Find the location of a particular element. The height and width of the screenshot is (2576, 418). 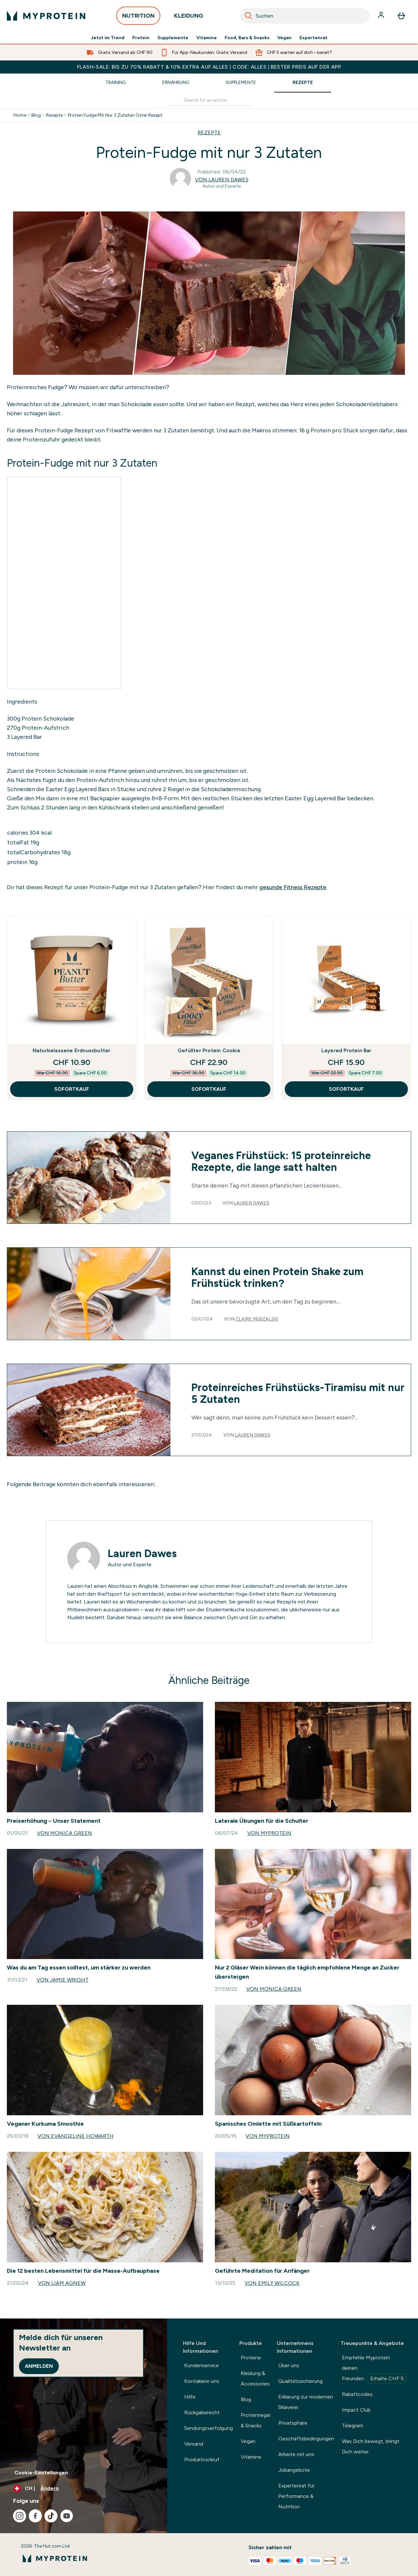

Naturbelassene Erdnussbutter is located at coordinates (72, 1050).